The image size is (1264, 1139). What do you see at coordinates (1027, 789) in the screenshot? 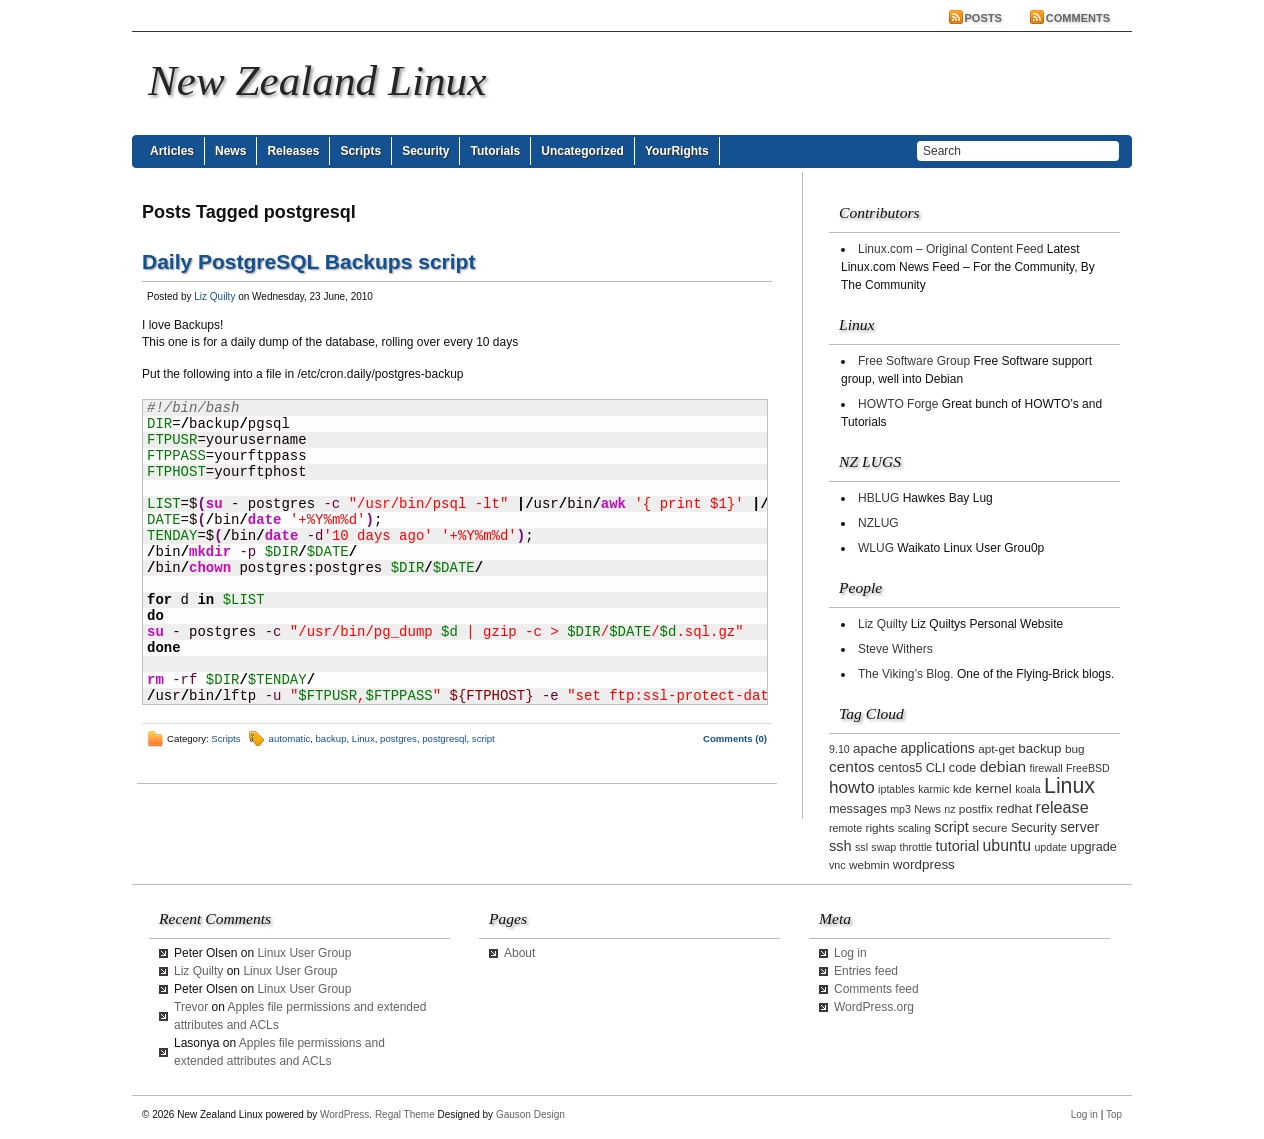
I see `koala [koala (2 items)]` at bounding box center [1027, 789].